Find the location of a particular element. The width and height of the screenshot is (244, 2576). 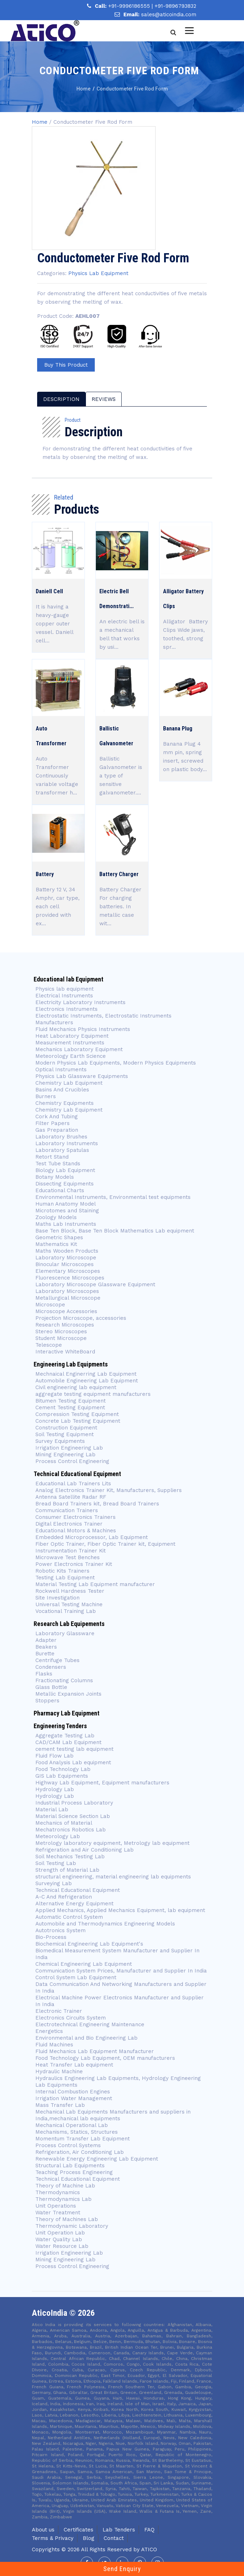

Telescope is located at coordinates (48, 1345).